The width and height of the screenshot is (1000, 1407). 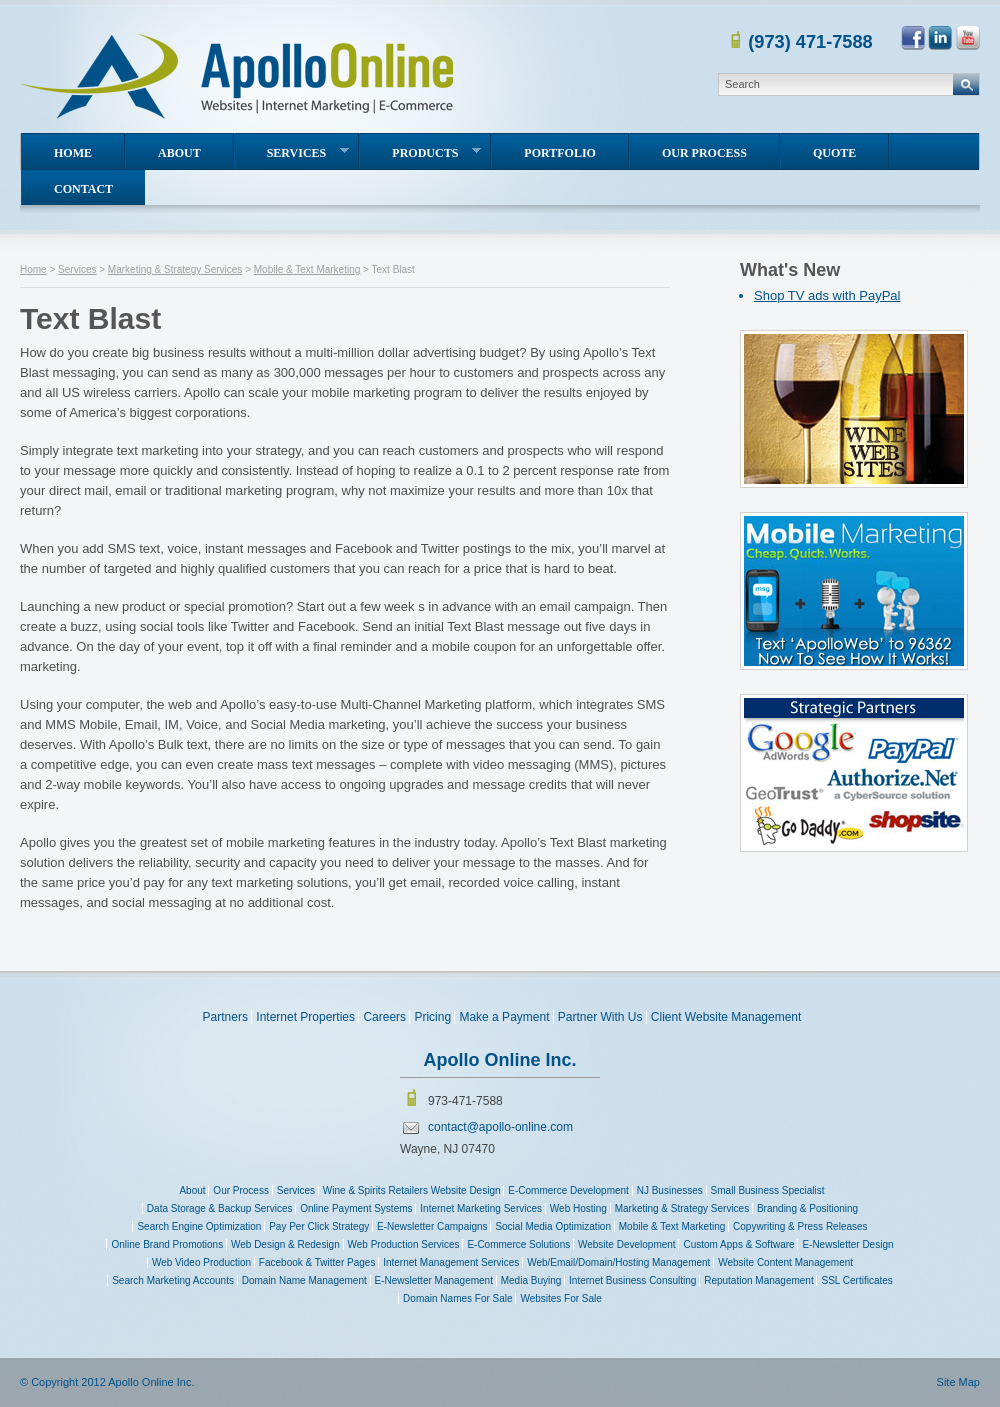 I want to click on Portfolio, so click(x=560, y=153).